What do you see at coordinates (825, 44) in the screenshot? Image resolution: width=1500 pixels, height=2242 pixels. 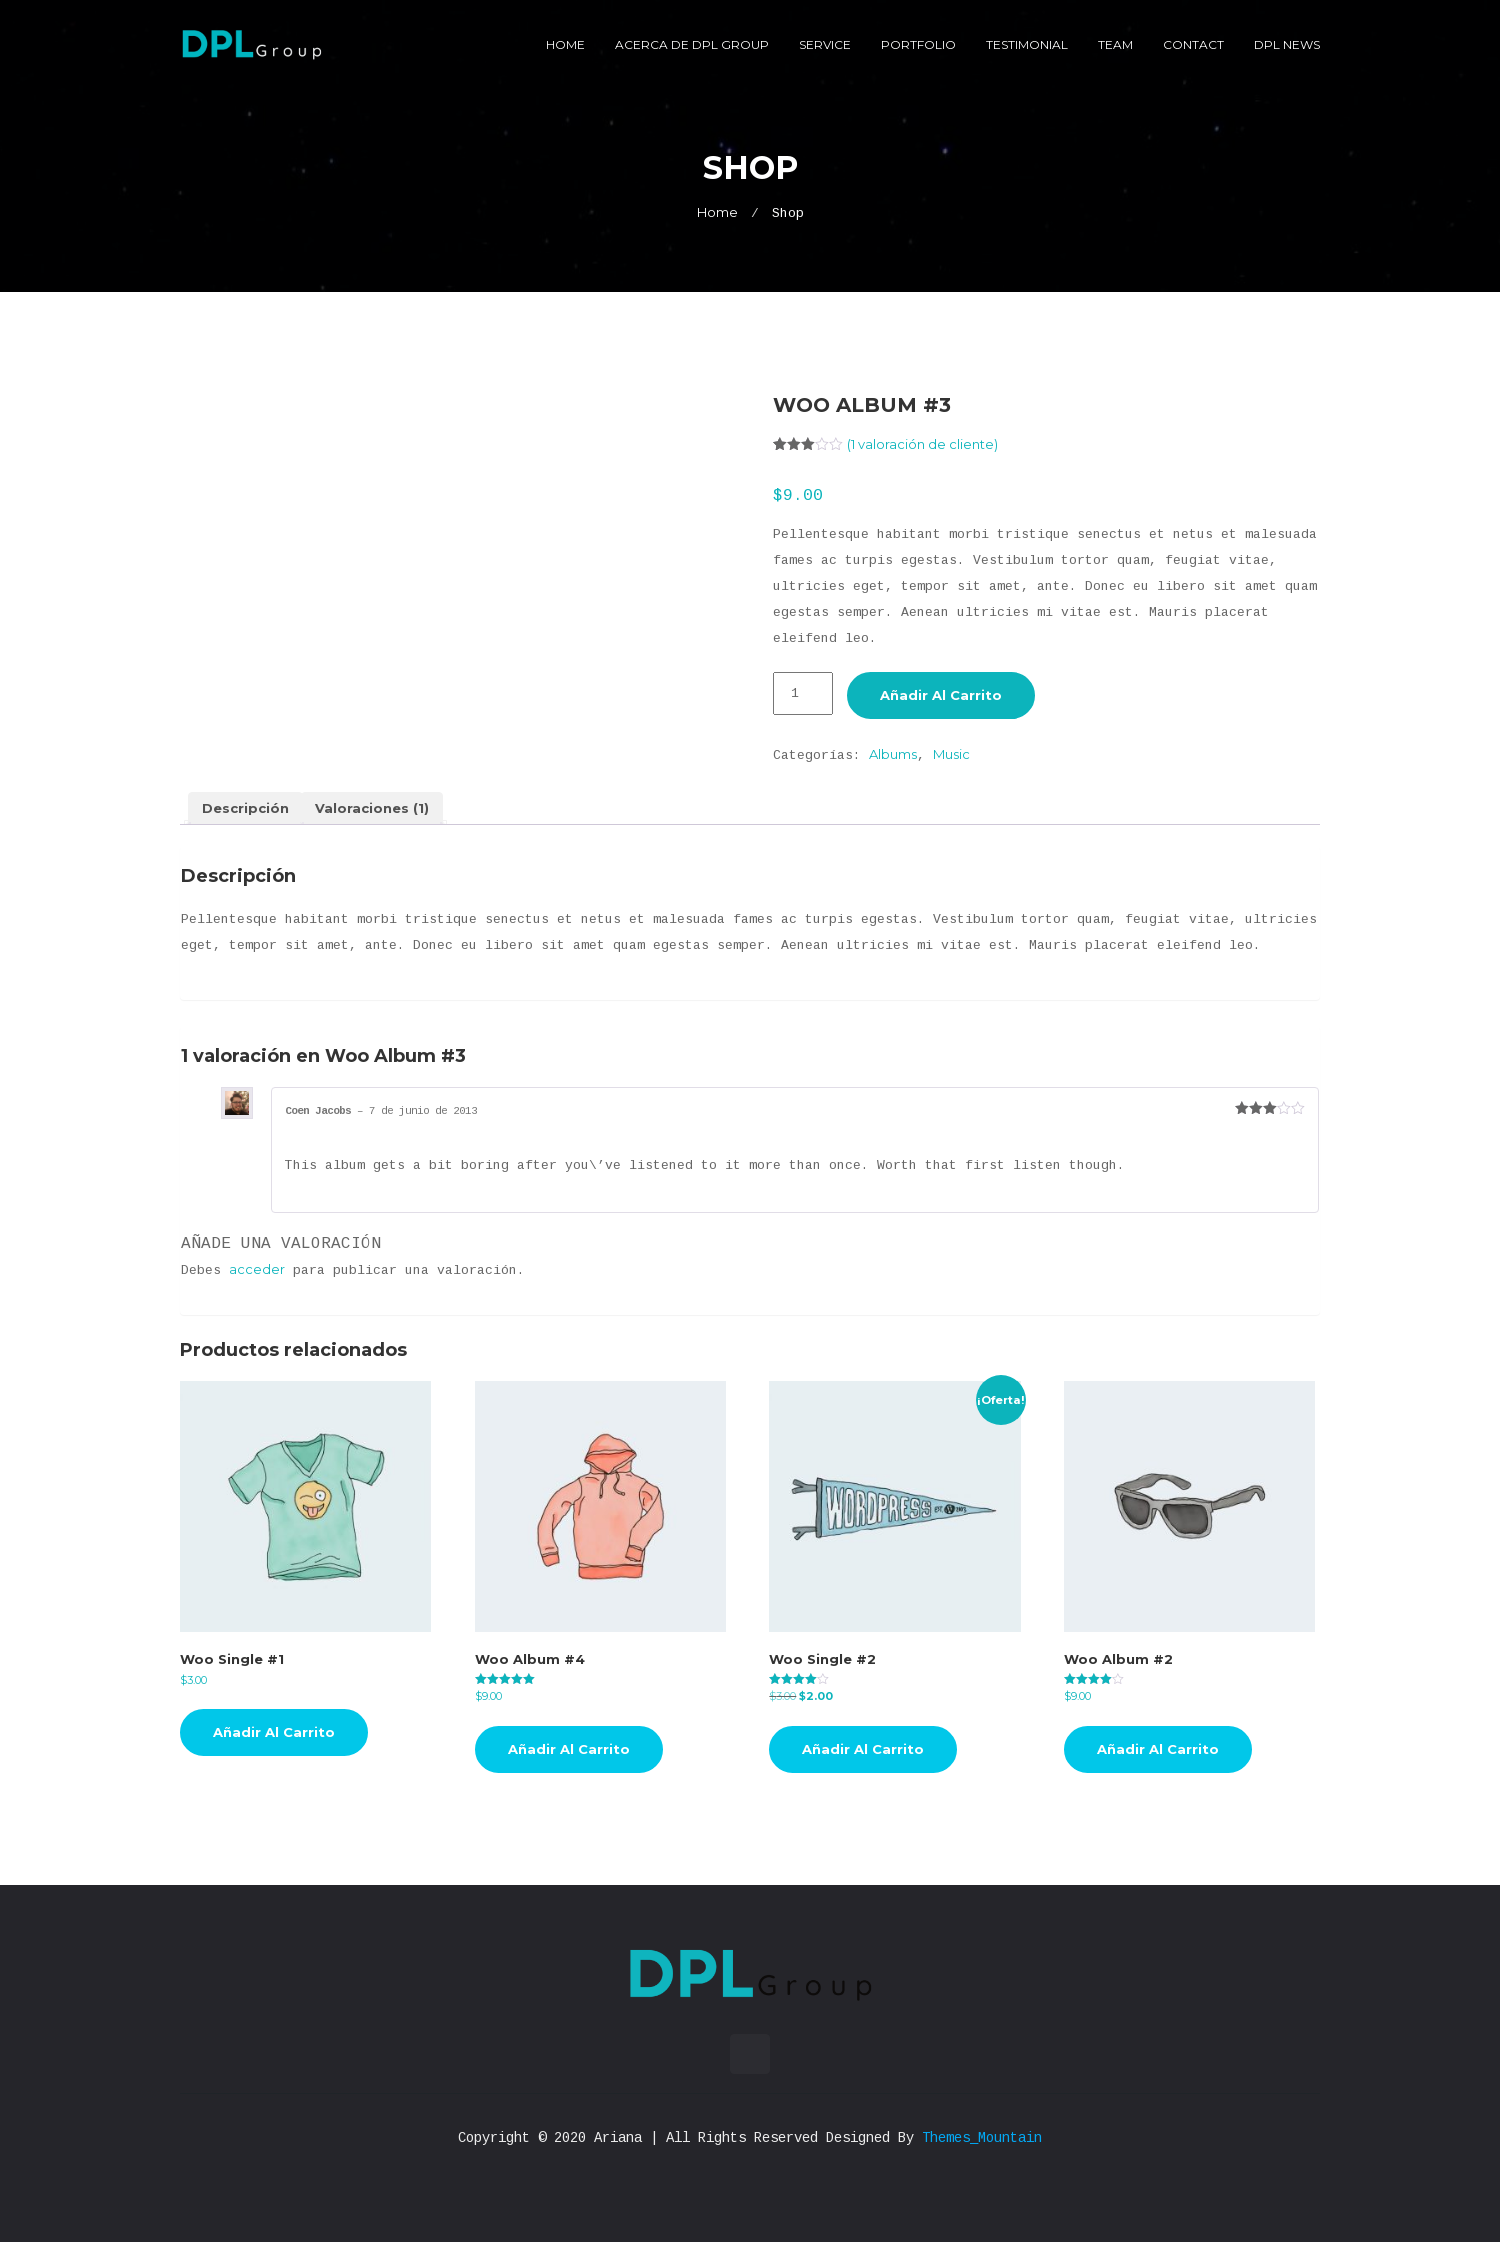 I see `Service` at bounding box center [825, 44].